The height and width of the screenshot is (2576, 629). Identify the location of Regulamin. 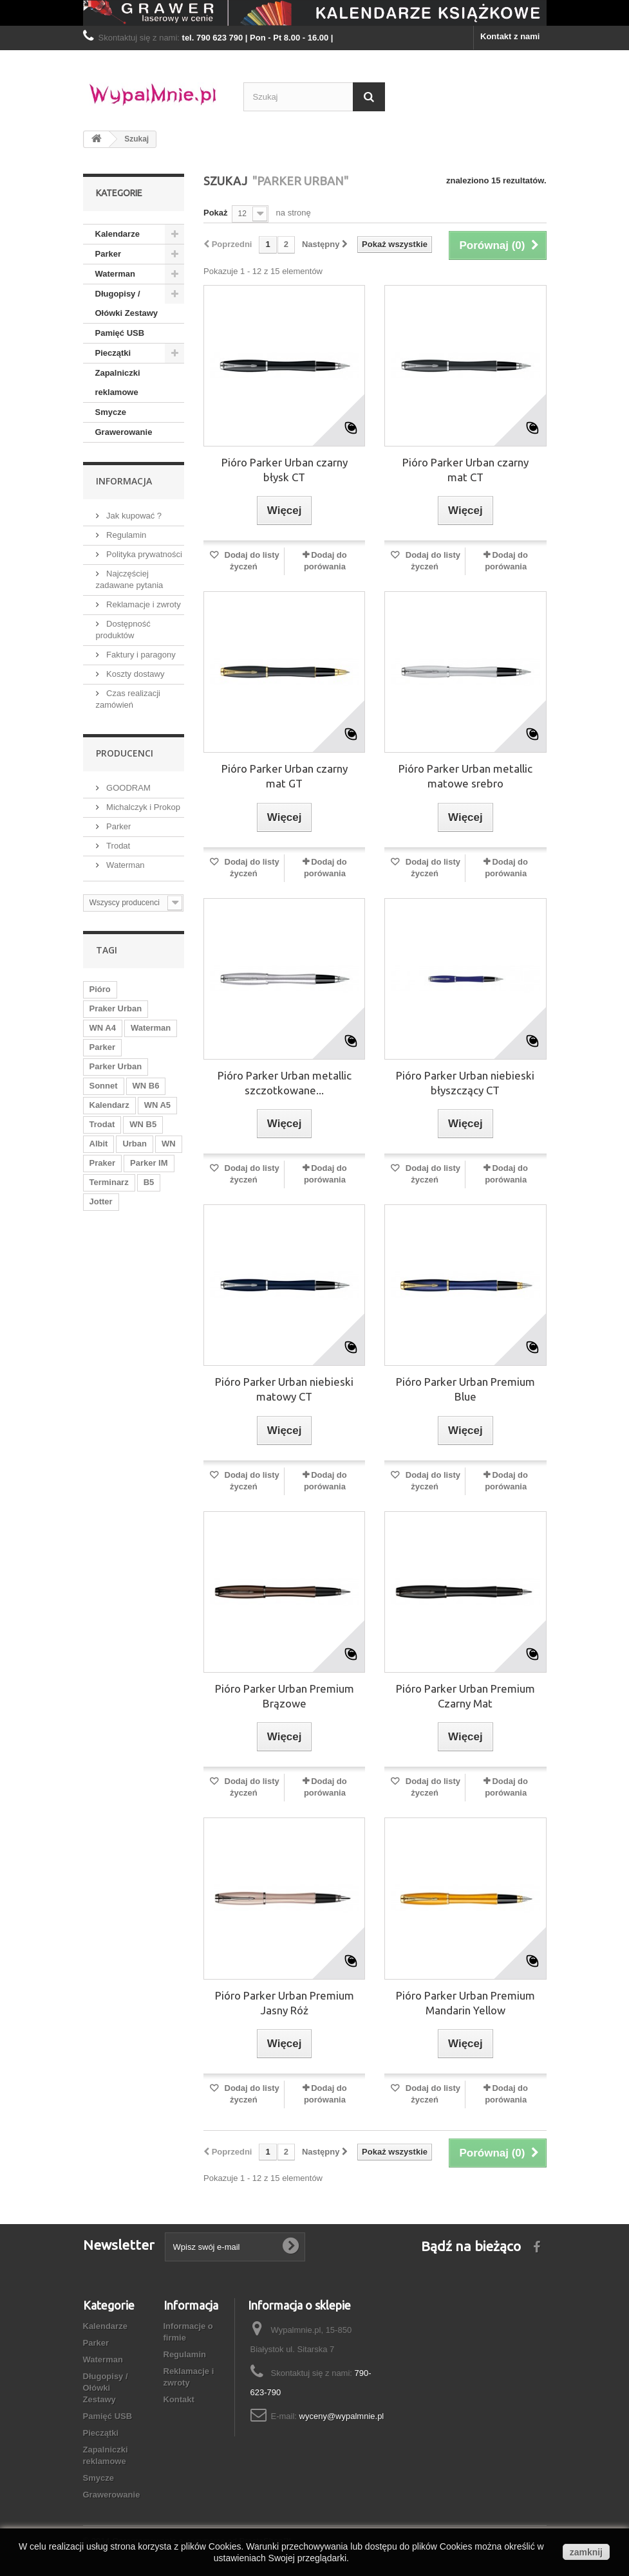
(125, 535).